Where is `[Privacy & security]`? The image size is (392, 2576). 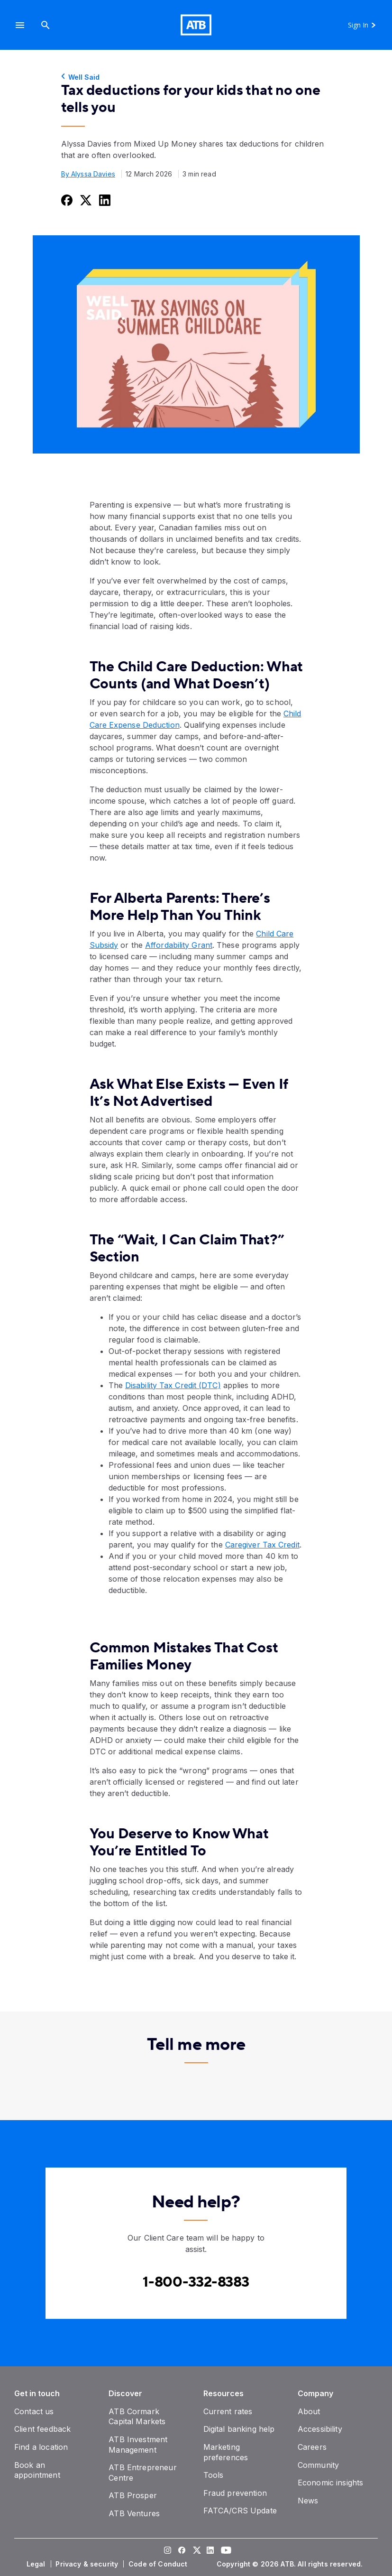 [Privacy & security] is located at coordinates (87, 2564).